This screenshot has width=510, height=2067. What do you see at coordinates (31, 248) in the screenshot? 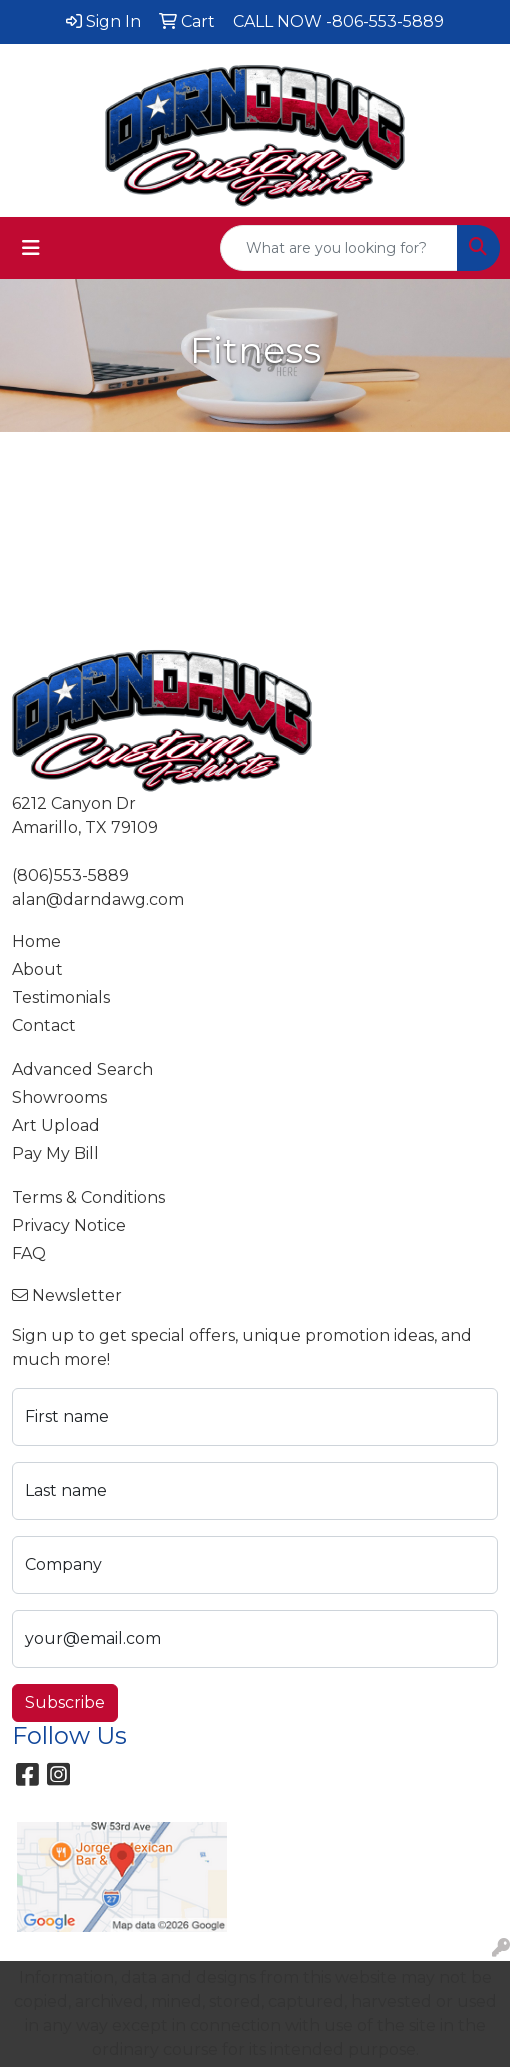
I see `[Toggle navigation]` at bounding box center [31, 248].